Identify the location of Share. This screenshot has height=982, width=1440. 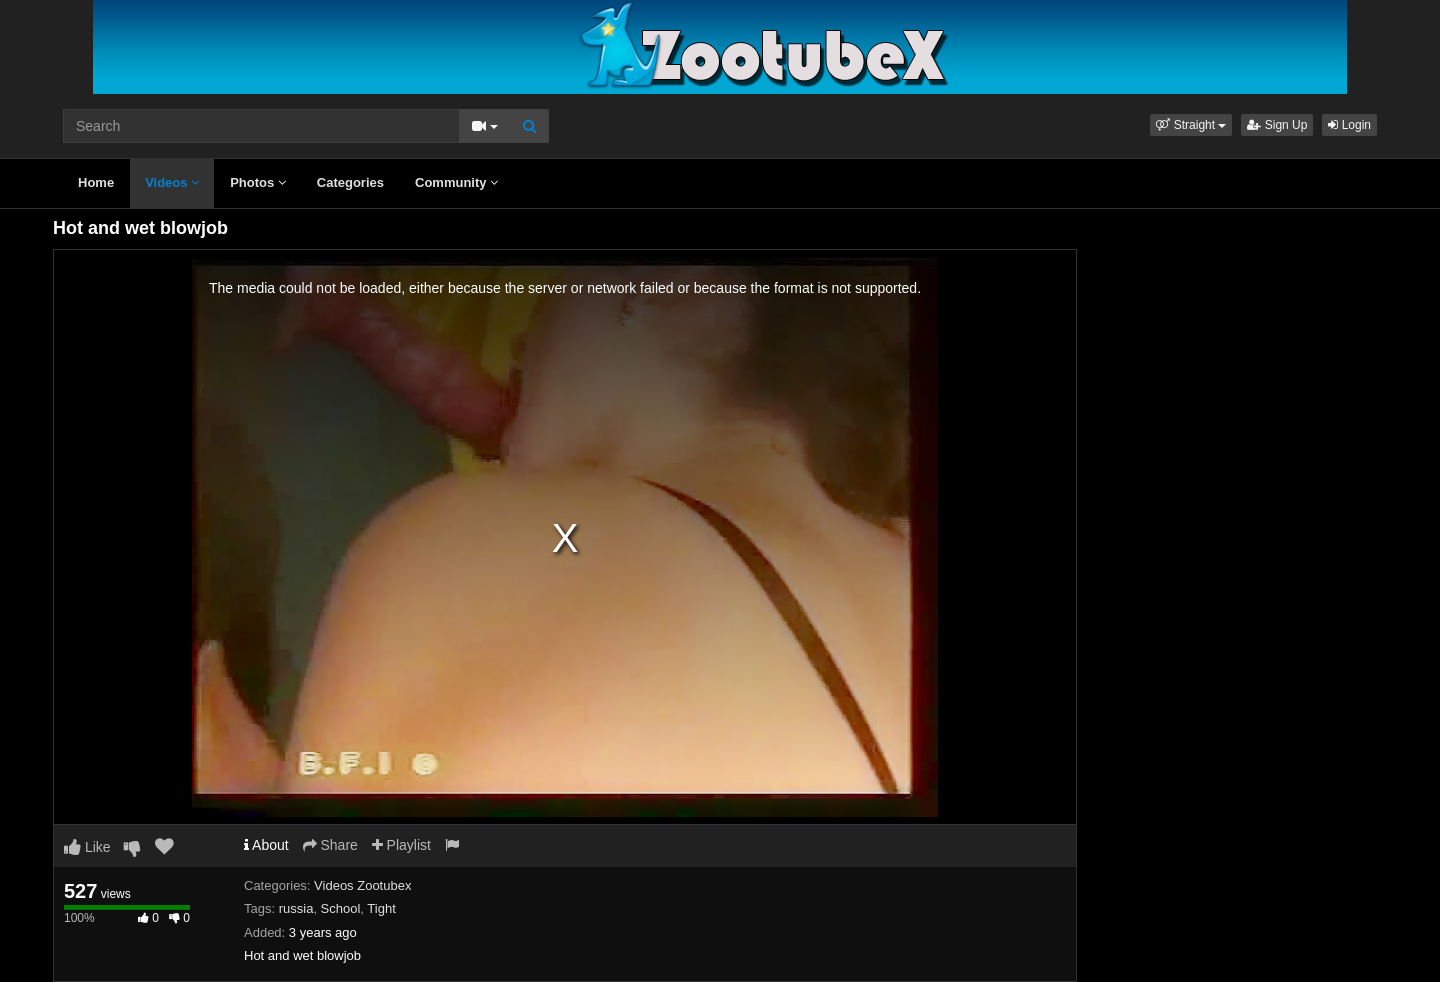
(330, 845).